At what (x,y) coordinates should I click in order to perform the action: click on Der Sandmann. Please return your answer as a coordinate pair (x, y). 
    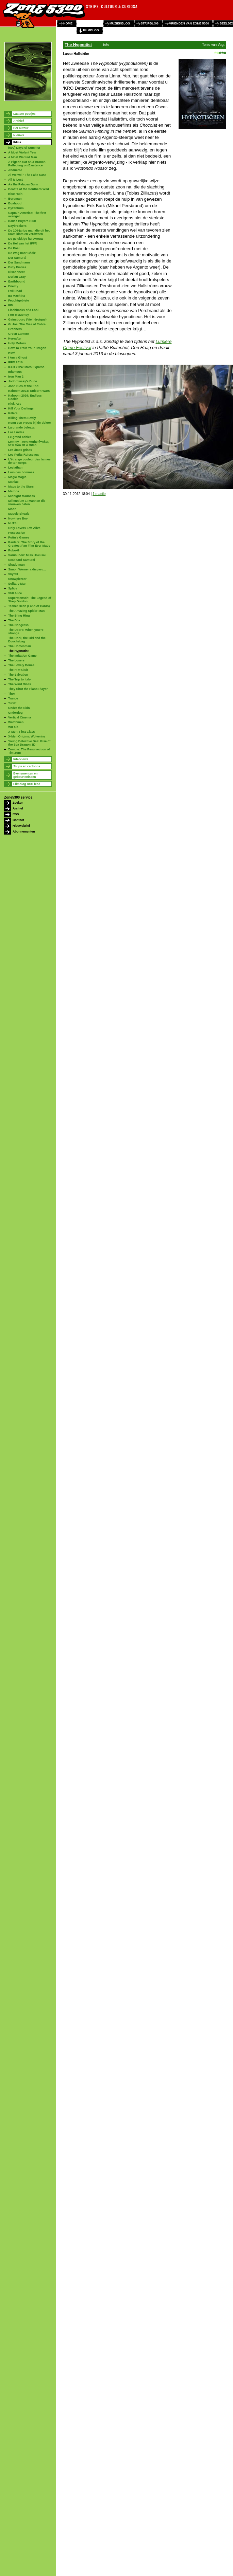
    Looking at the image, I should click on (19, 262).